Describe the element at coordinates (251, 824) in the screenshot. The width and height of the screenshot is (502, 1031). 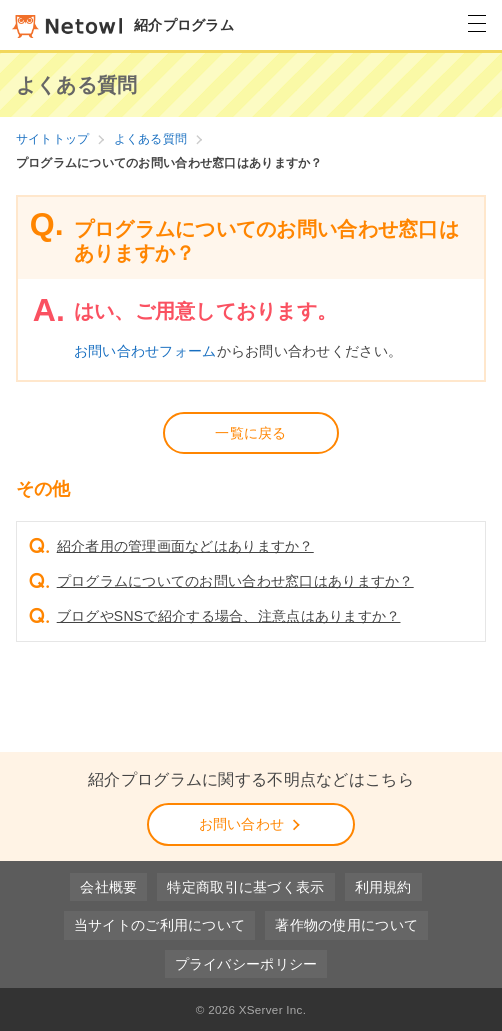
I see `お問い合わせ` at that location.